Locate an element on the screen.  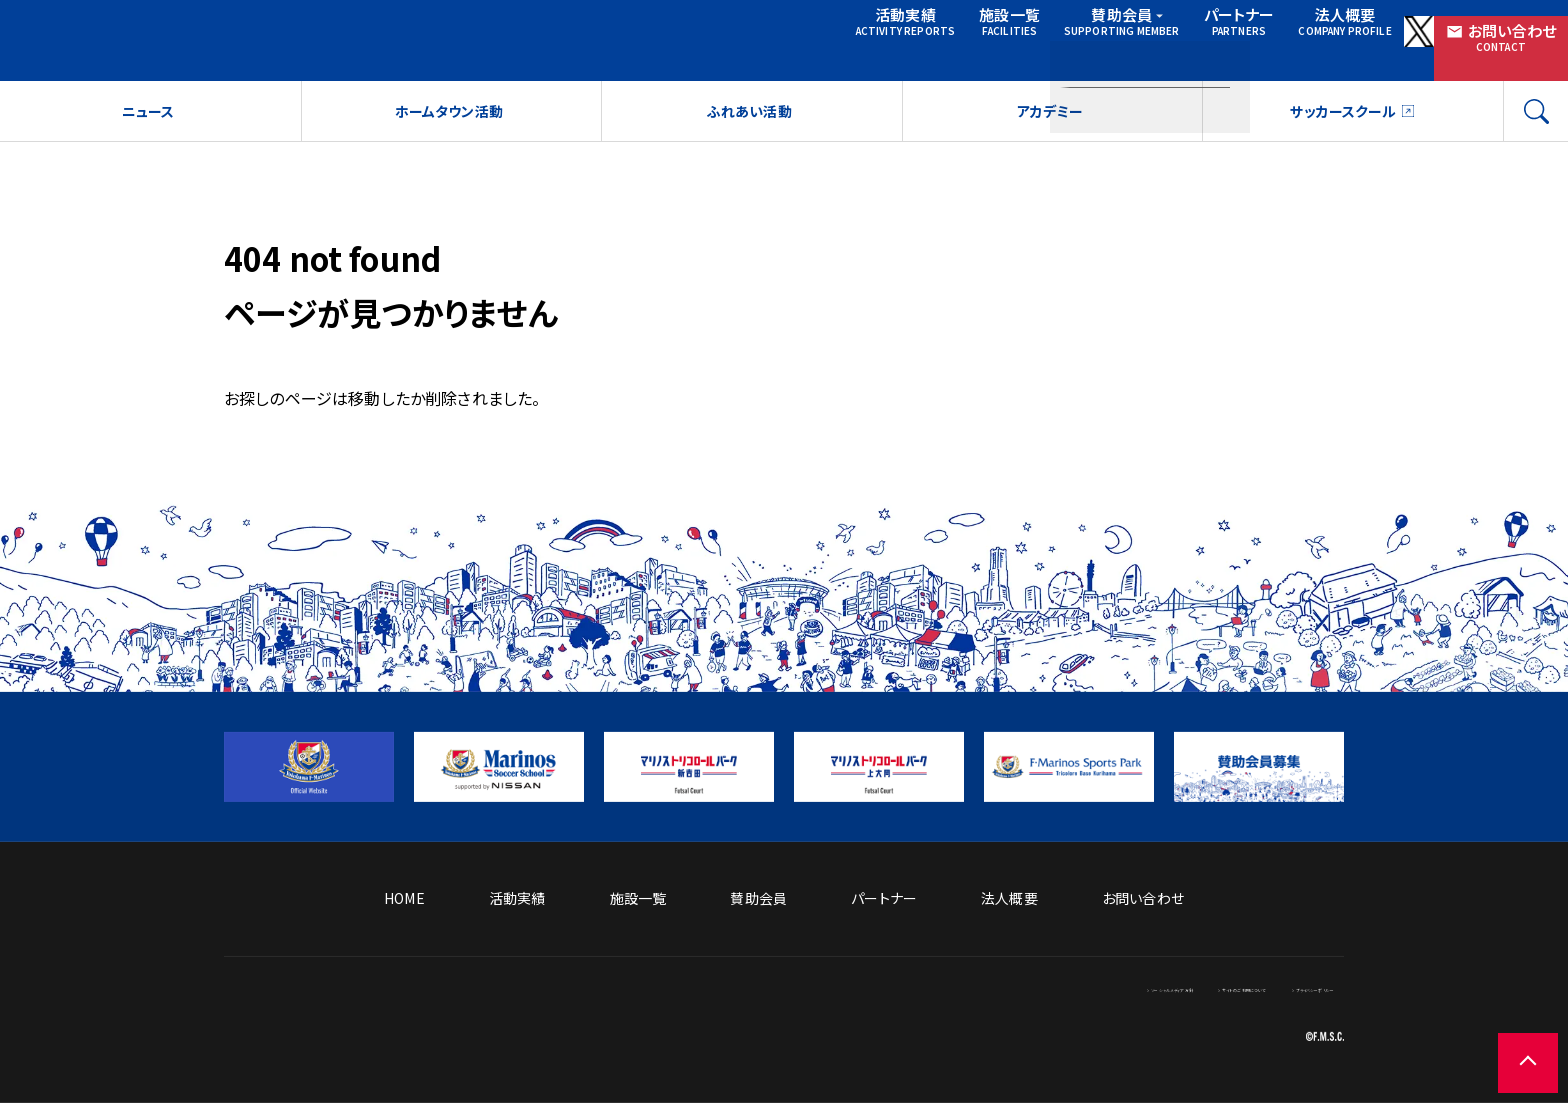
ニュース is located at coordinates (147, 121).